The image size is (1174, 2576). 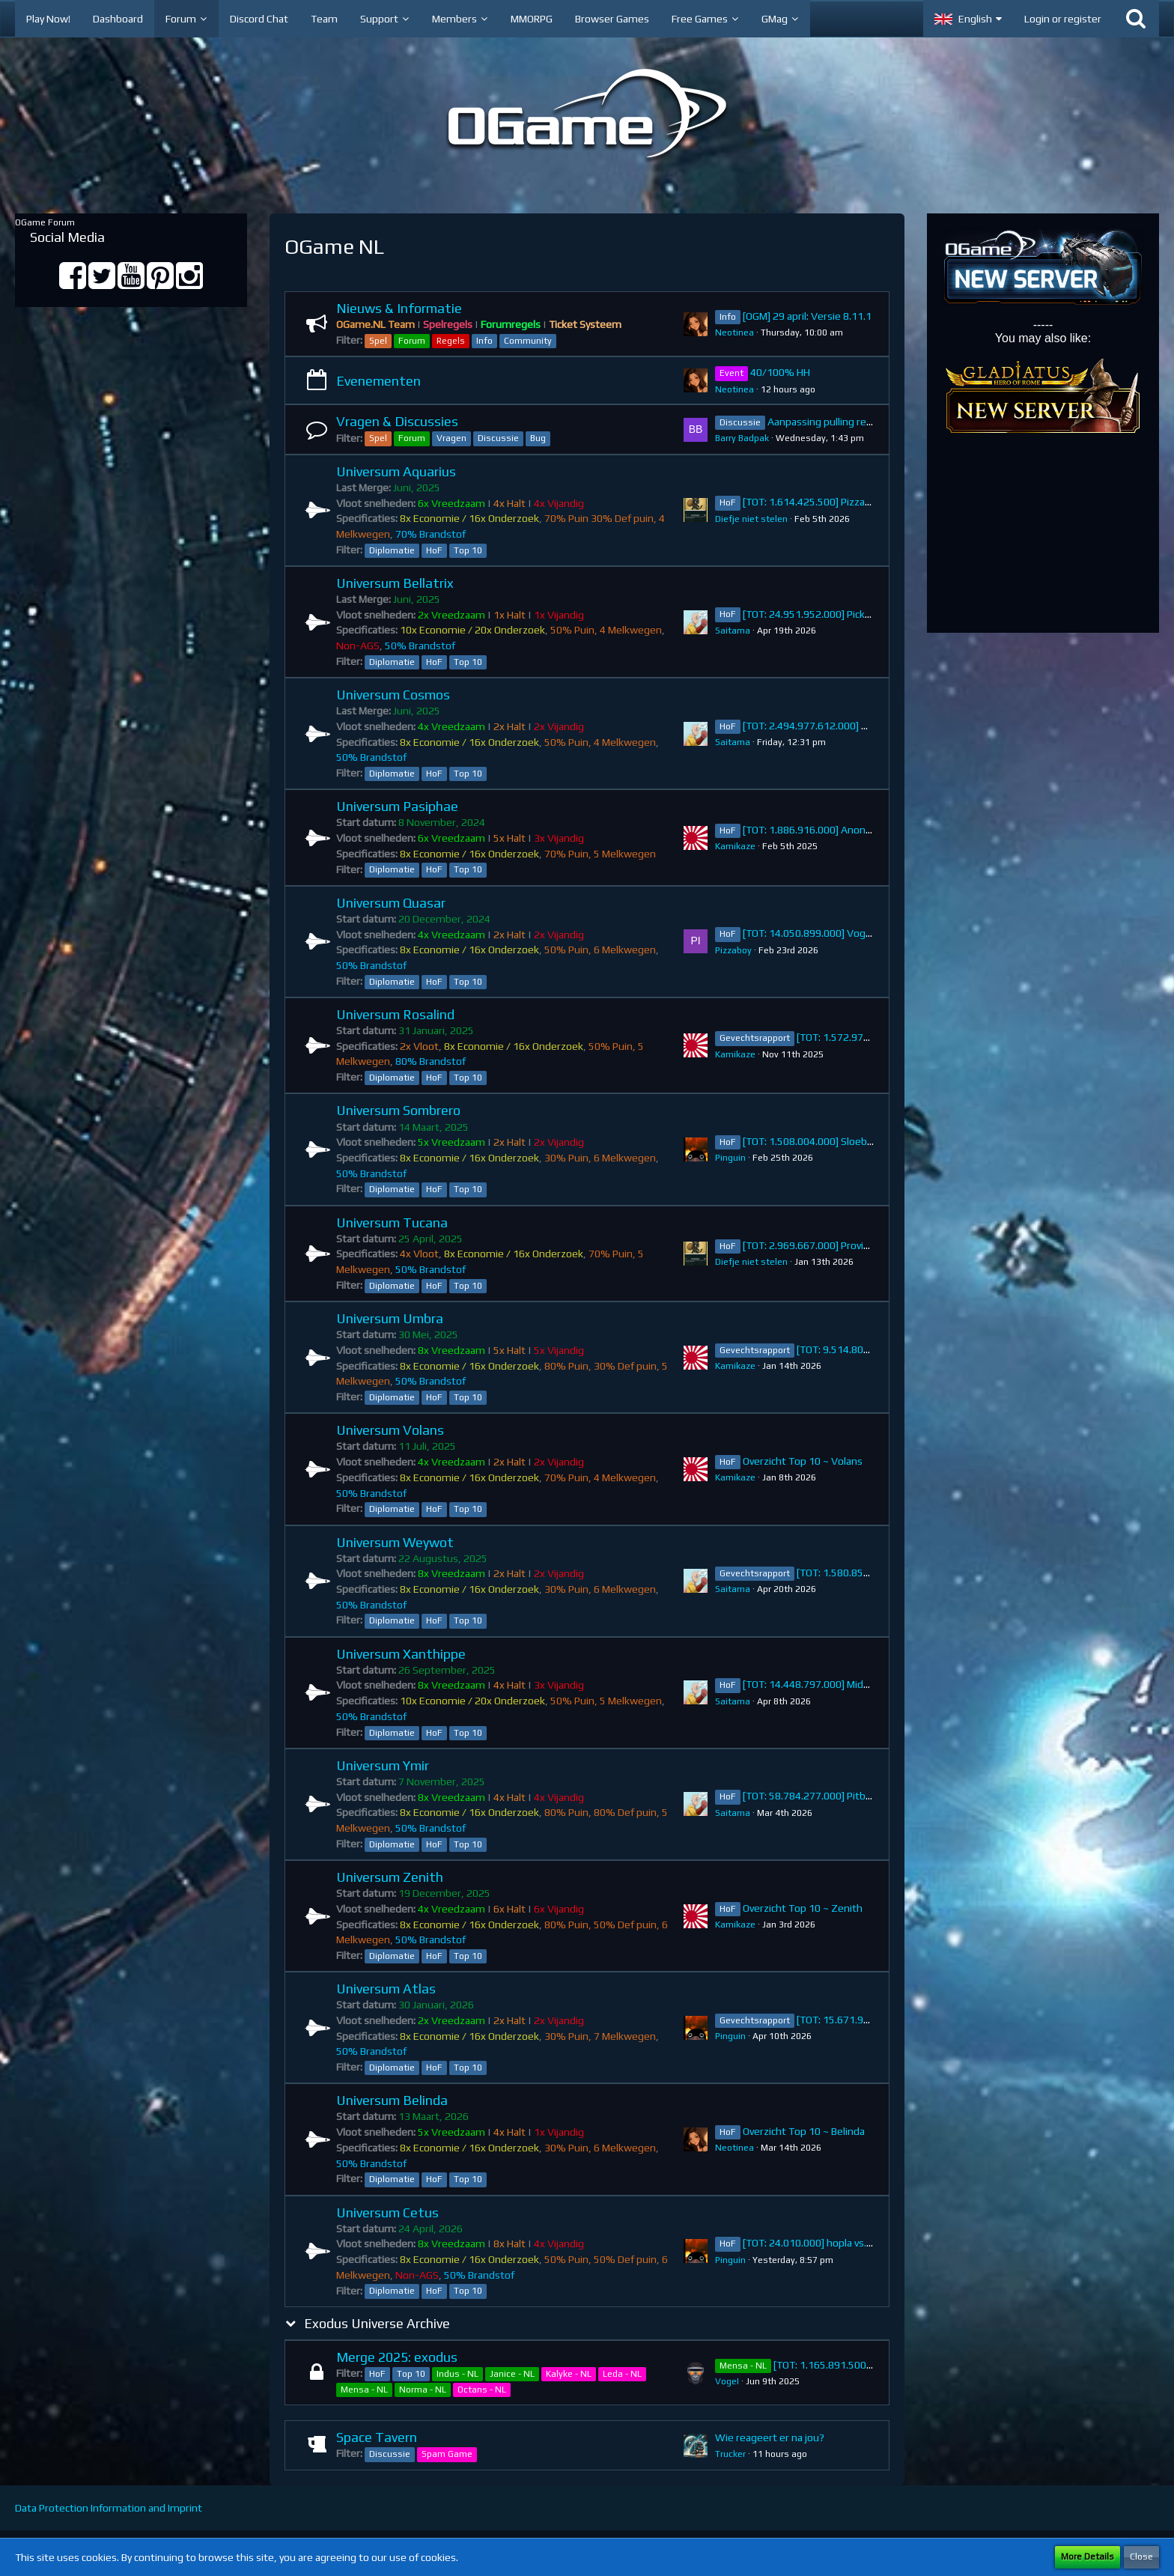 What do you see at coordinates (396, 471) in the screenshot?
I see `Universum Aquarius` at bounding box center [396, 471].